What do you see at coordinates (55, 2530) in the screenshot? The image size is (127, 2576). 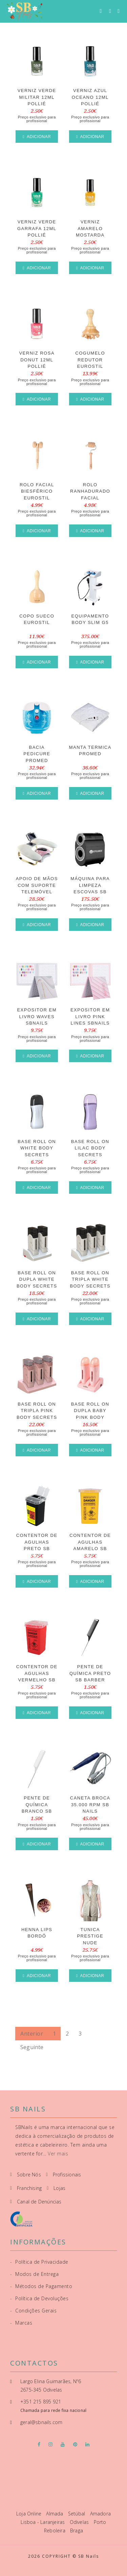 I see `Reboleira` at bounding box center [55, 2530].